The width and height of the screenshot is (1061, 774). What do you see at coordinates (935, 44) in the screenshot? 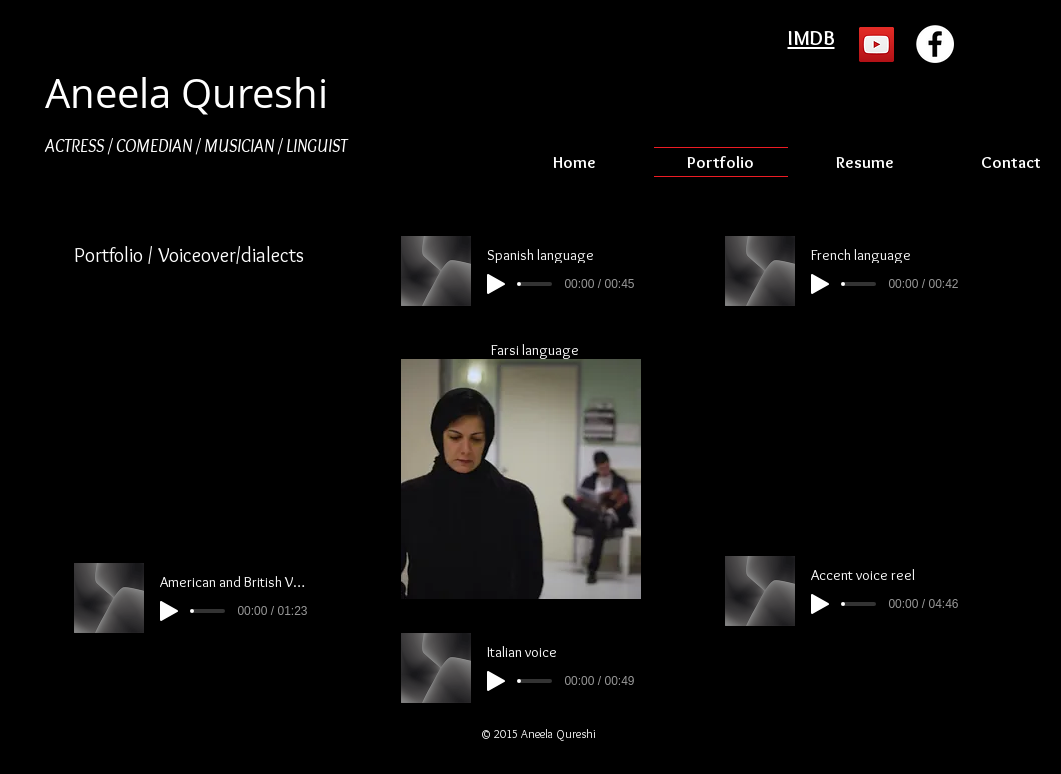
I see `[Facebook - White Circle]` at bounding box center [935, 44].